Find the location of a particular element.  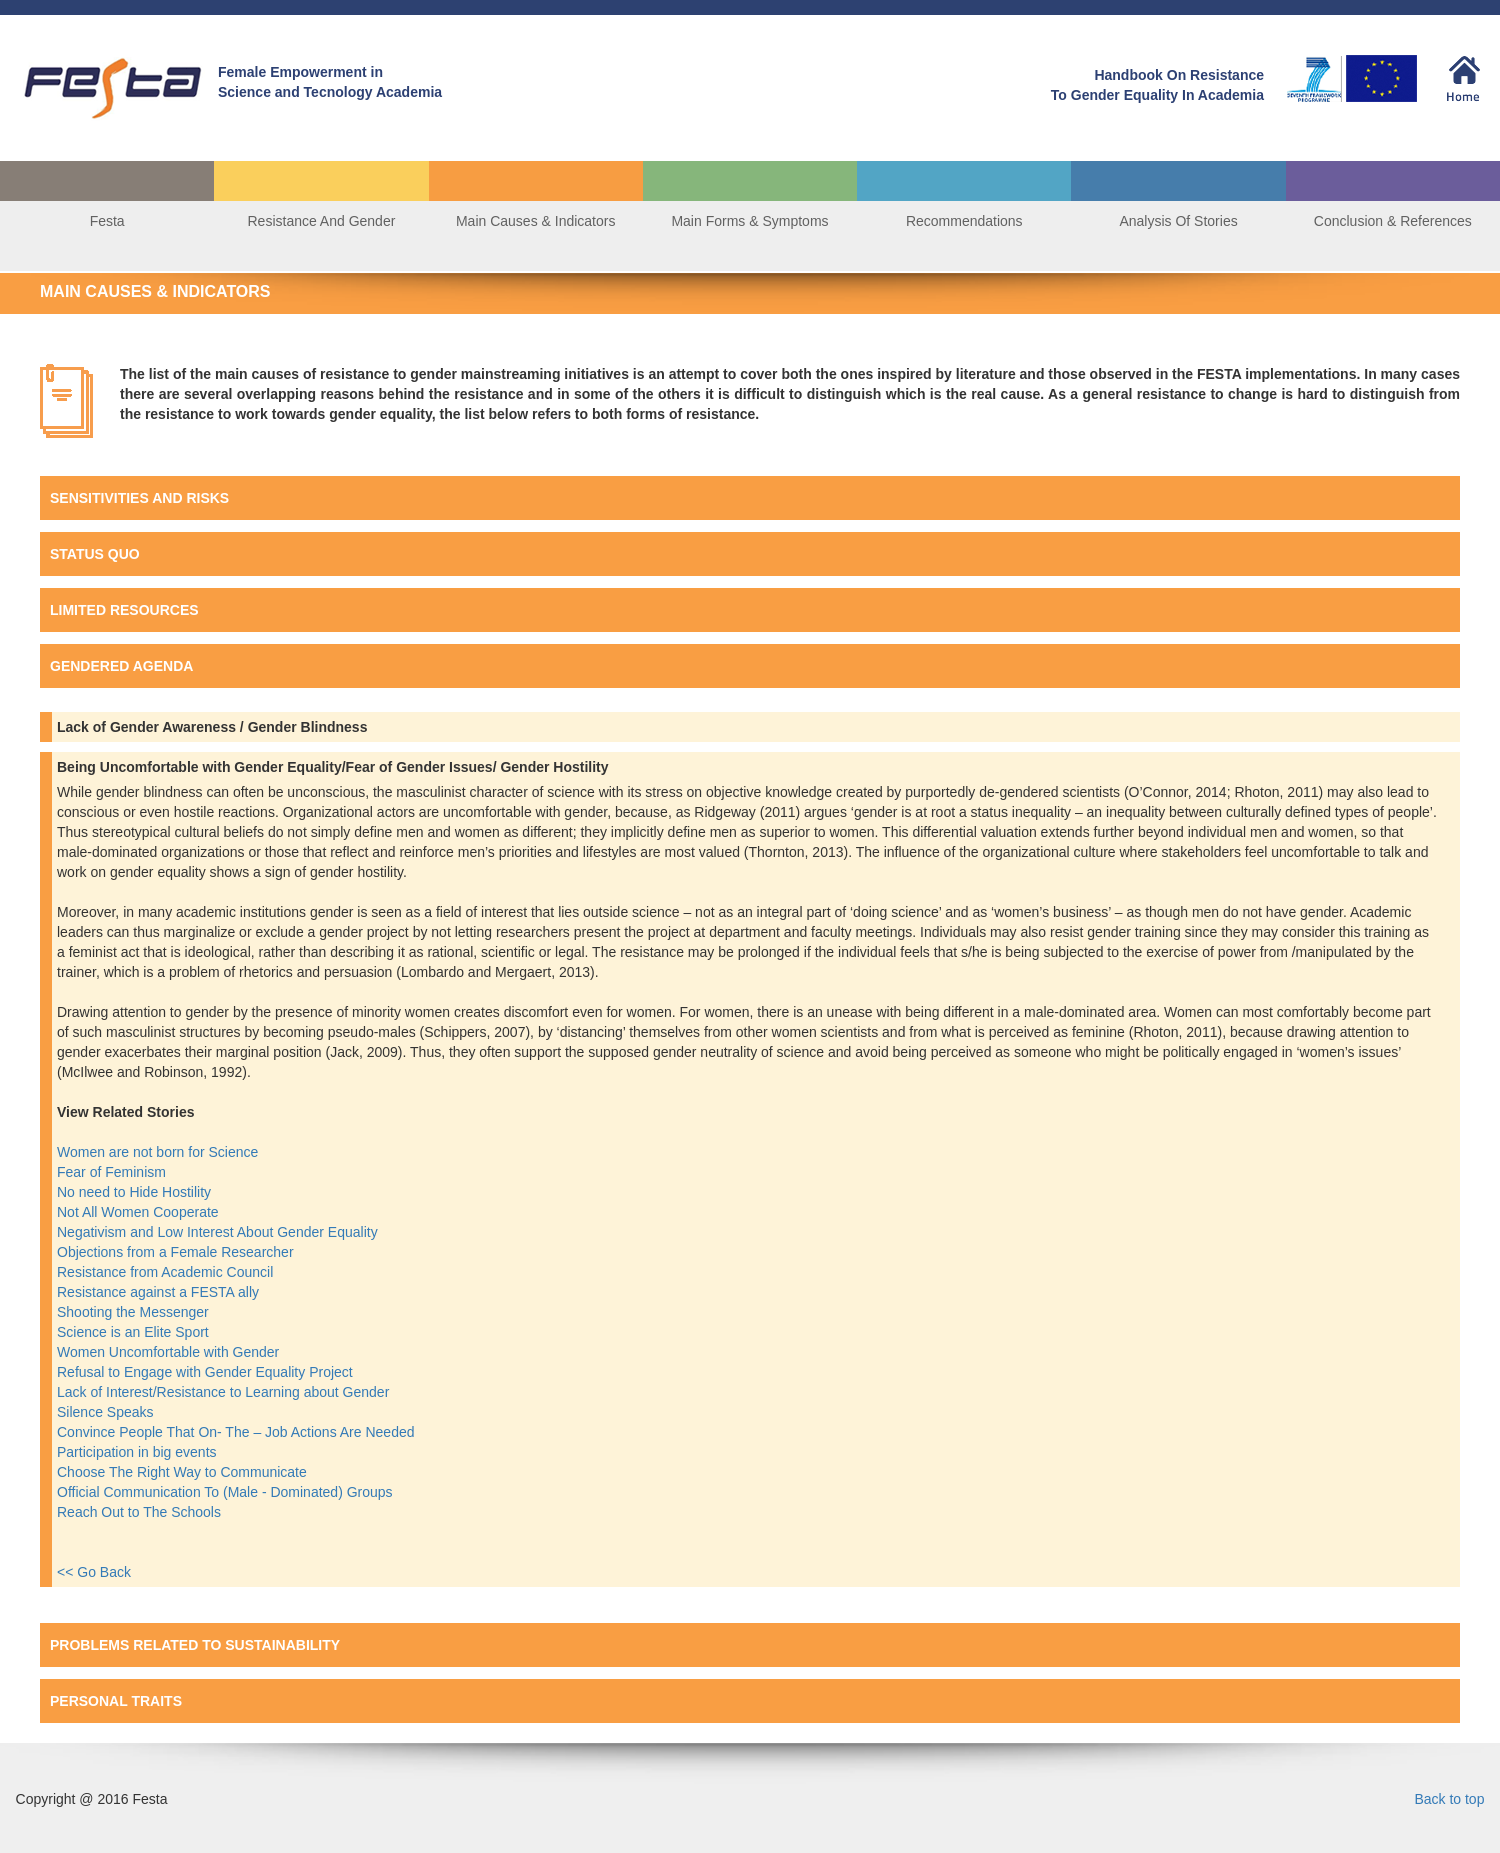

Objections from a Female Researcher is located at coordinates (177, 1252).